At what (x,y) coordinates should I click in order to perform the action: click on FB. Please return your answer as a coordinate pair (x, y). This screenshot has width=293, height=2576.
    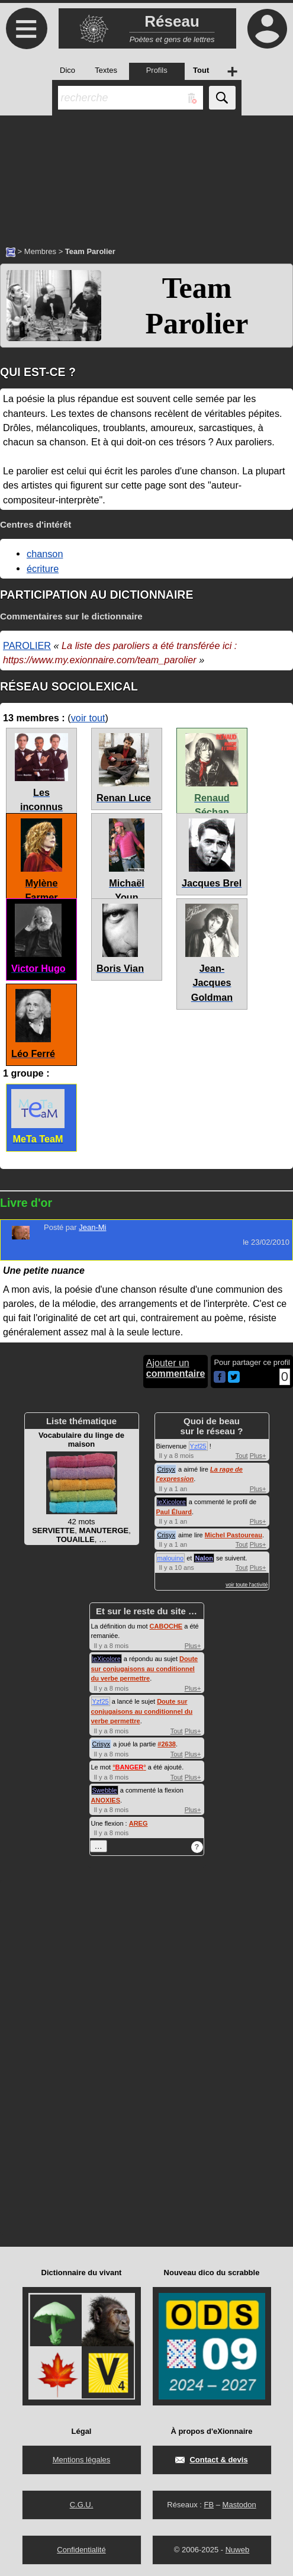
    Looking at the image, I should click on (209, 2504).